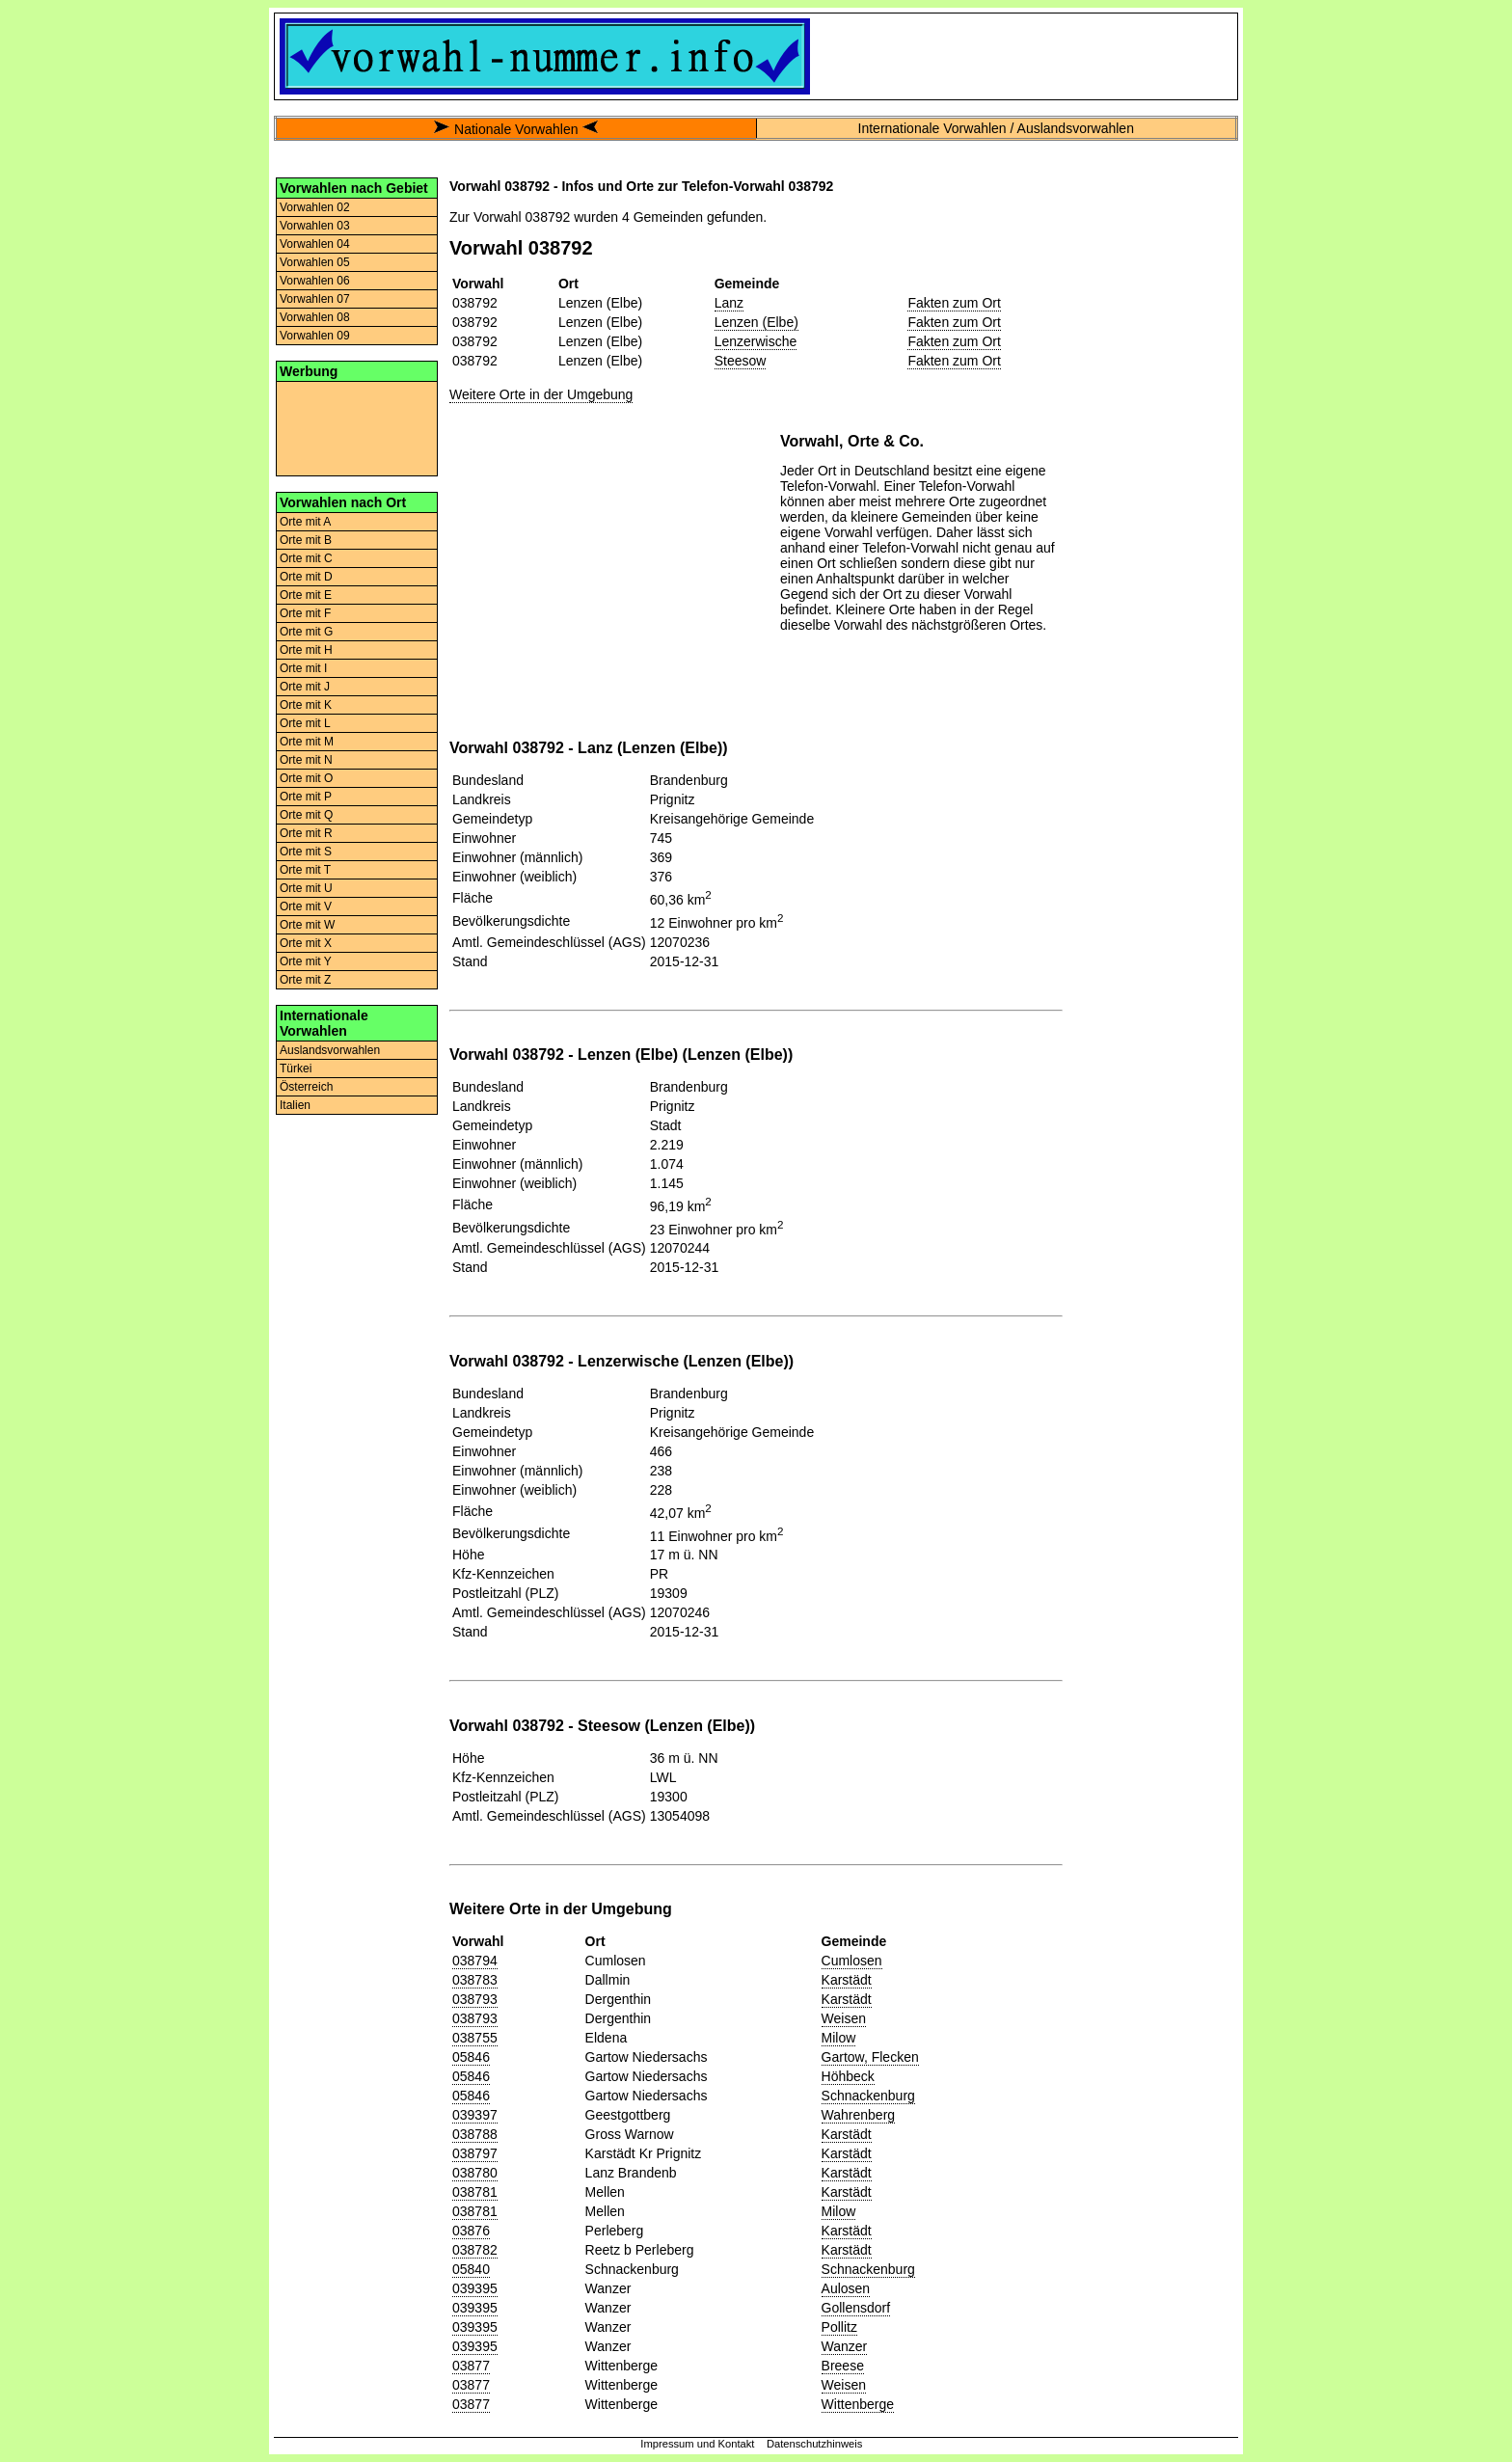  What do you see at coordinates (315, 280) in the screenshot?
I see `Vorwahlen 06` at bounding box center [315, 280].